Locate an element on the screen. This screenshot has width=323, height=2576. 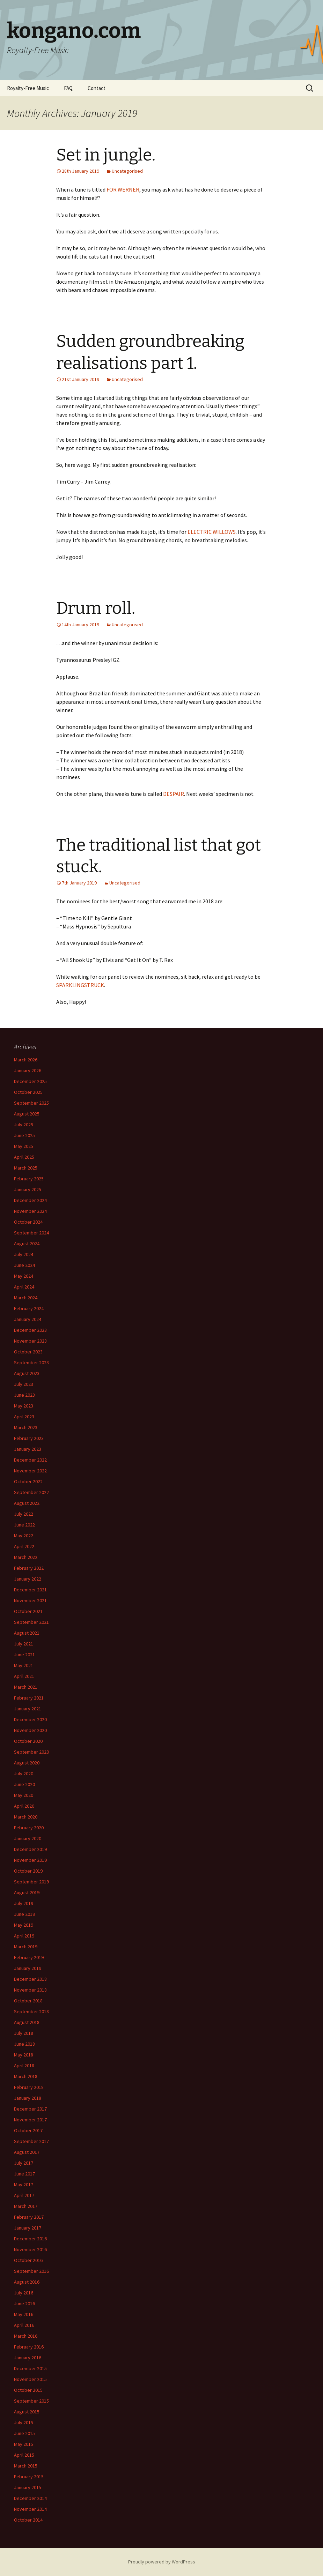
September 2017 is located at coordinates (31, 2141).